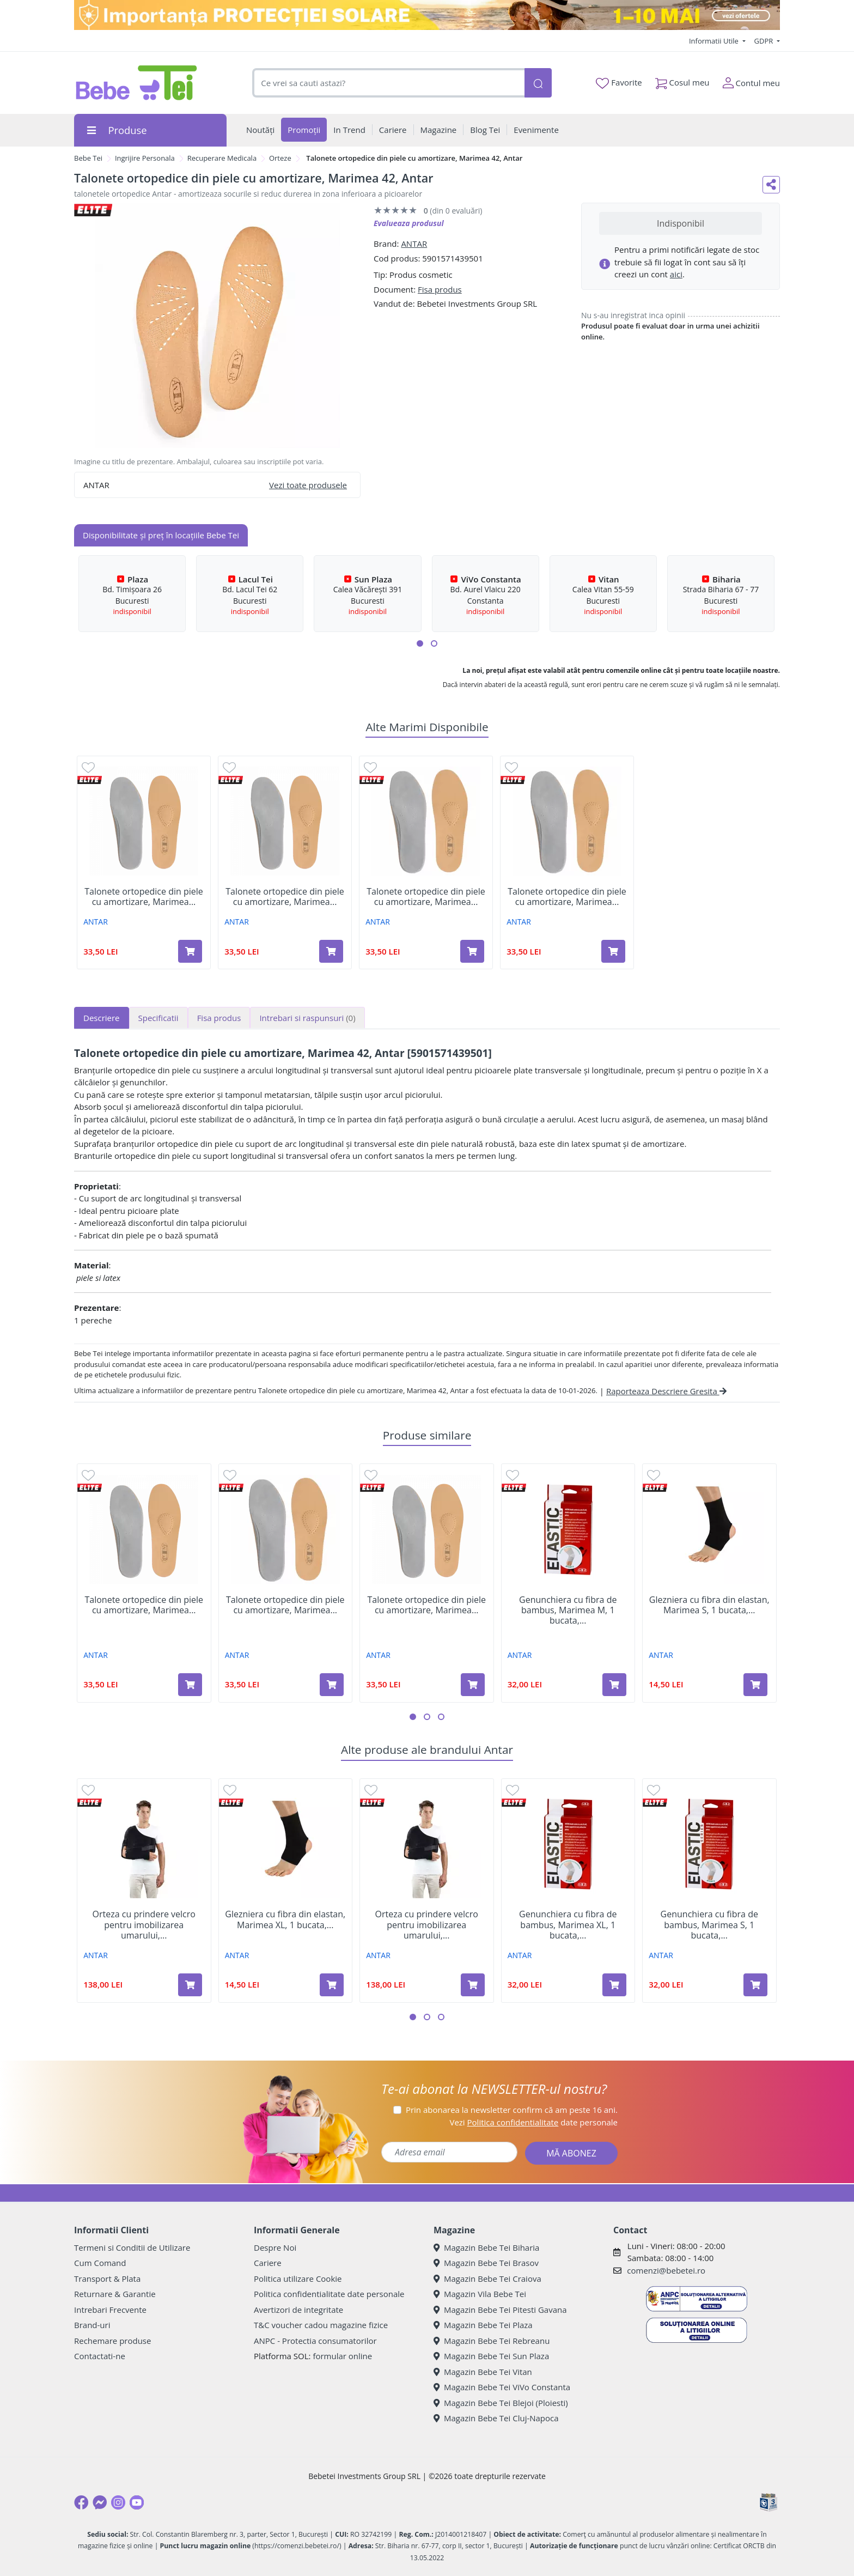  Describe the element at coordinates (764, 41) in the screenshot. I see `GDPR` at that location.